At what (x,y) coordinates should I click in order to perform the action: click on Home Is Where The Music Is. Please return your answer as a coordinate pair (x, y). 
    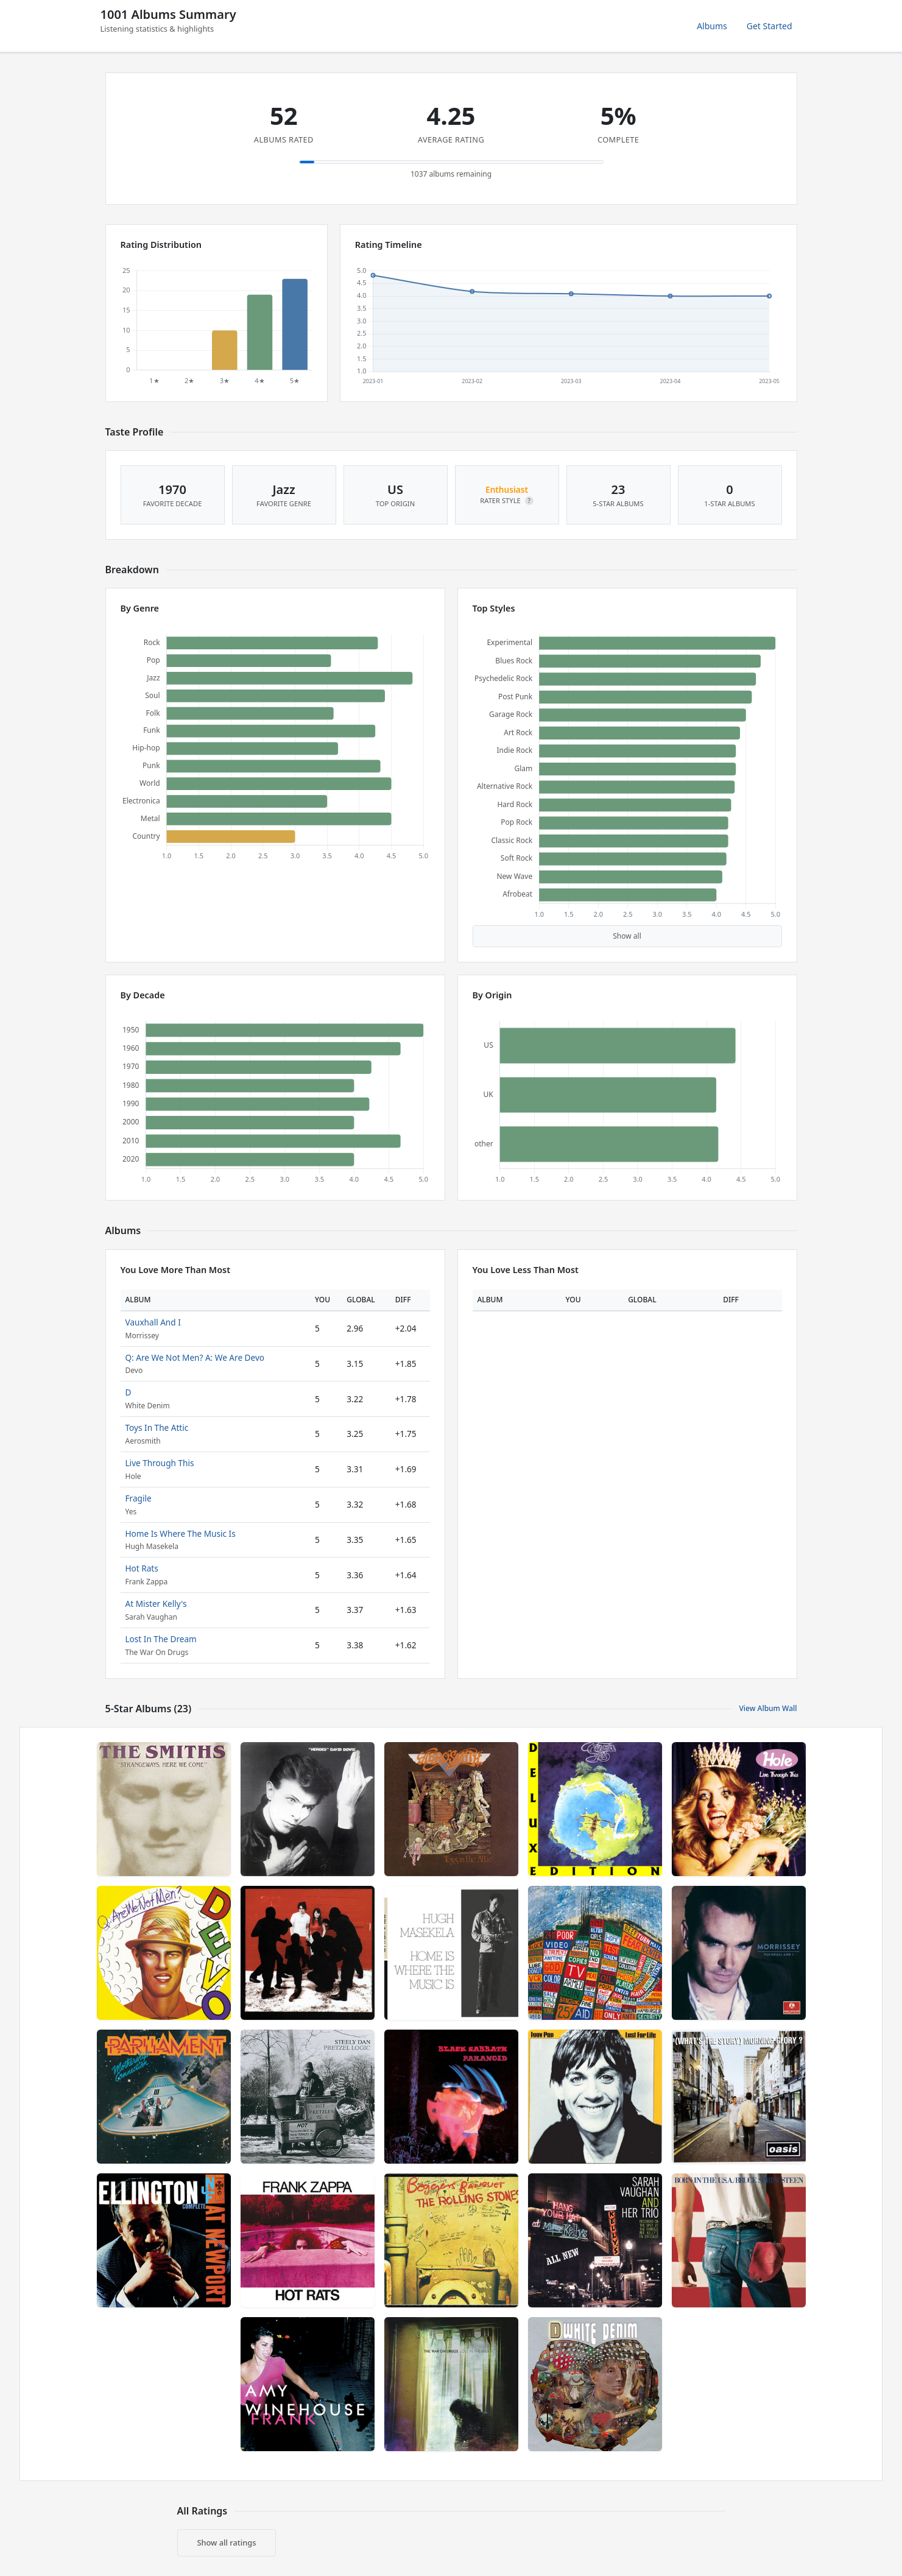
    Looking at the image, I should click on (180, 1533).